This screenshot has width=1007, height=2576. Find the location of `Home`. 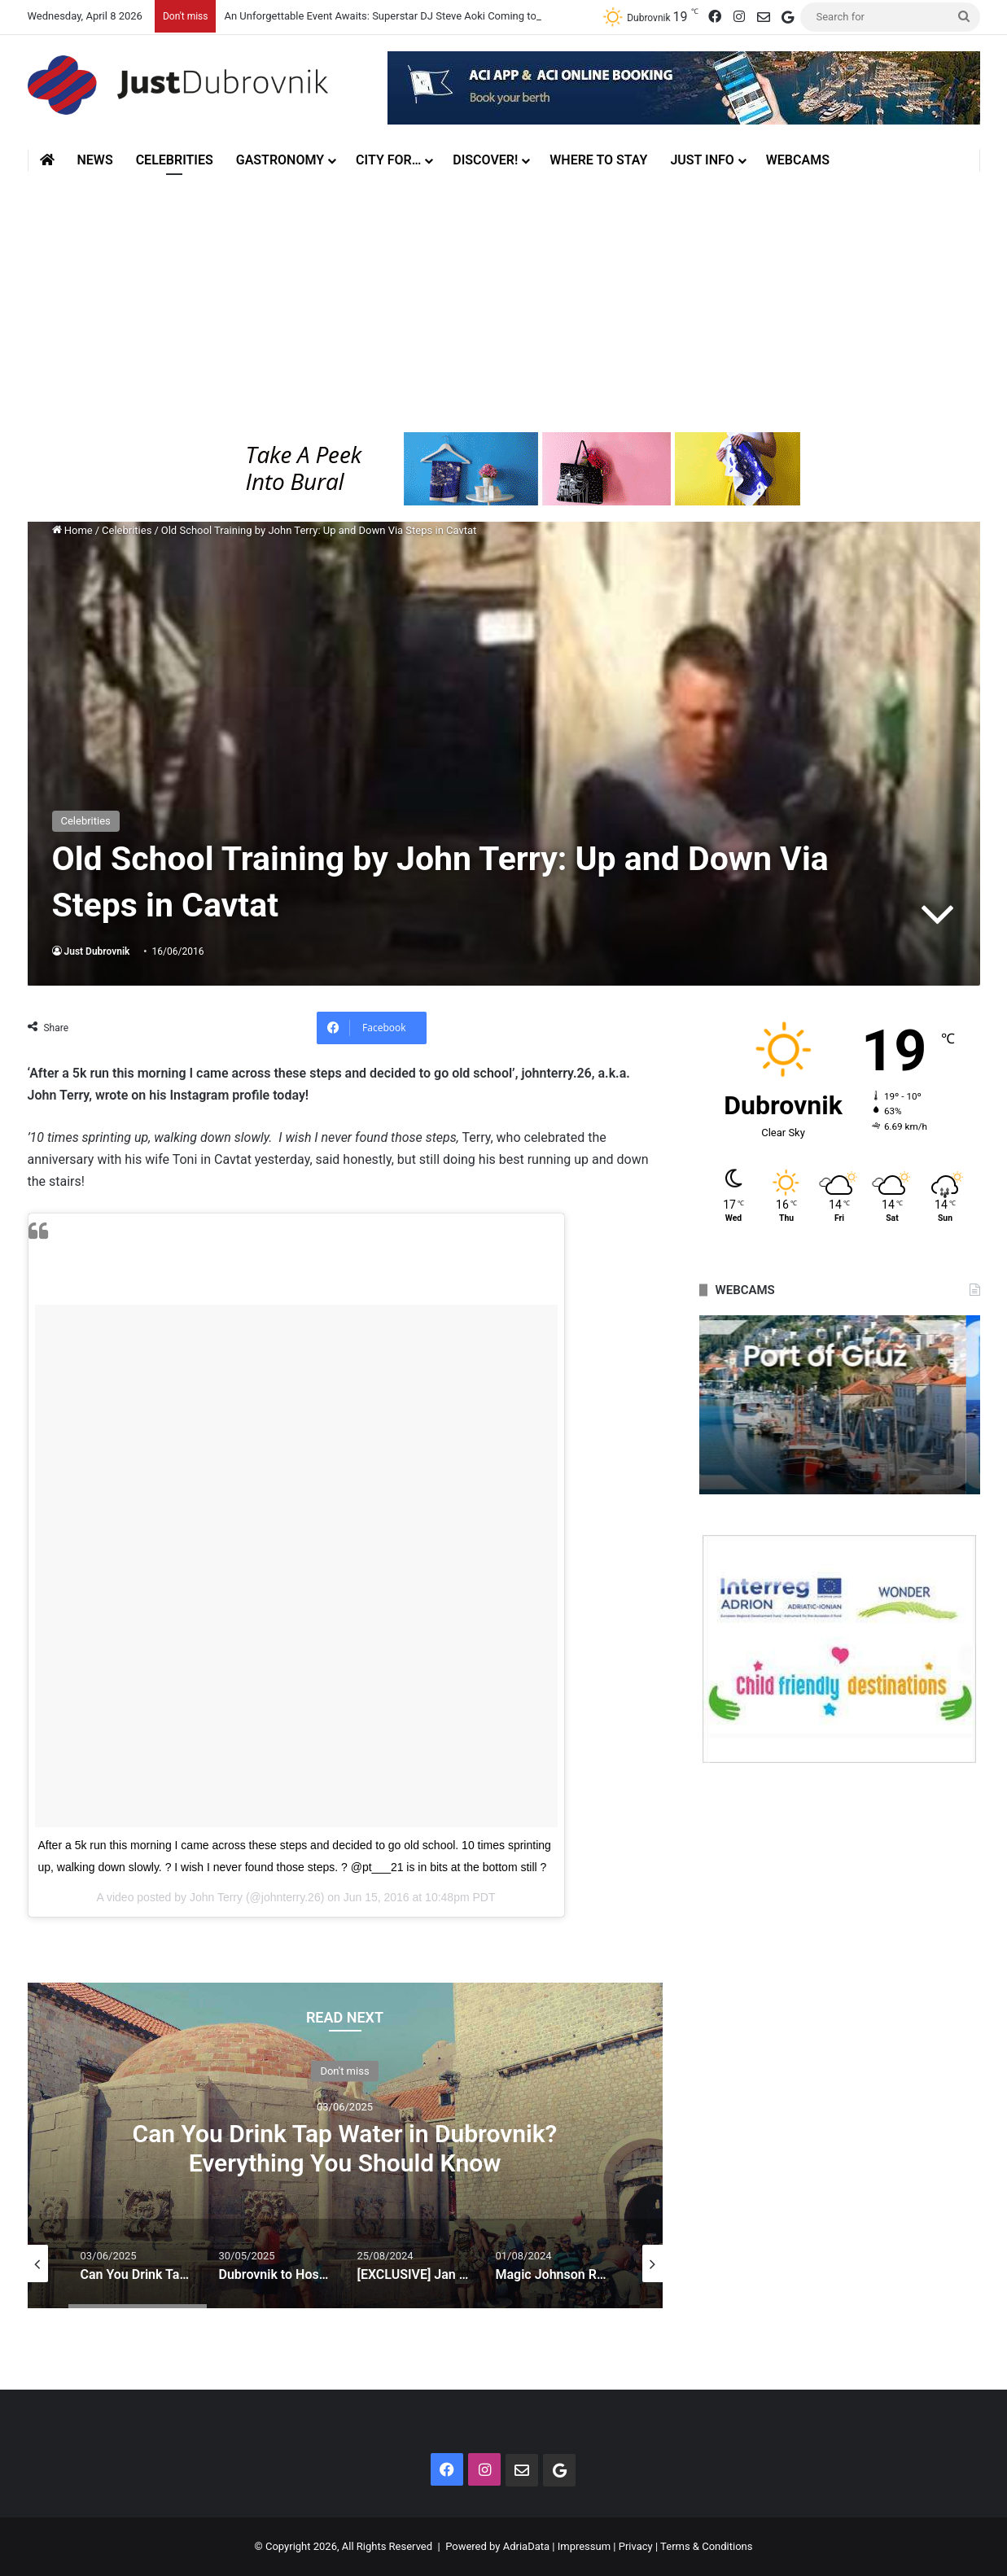

Home is located at coordinates (72, 530).